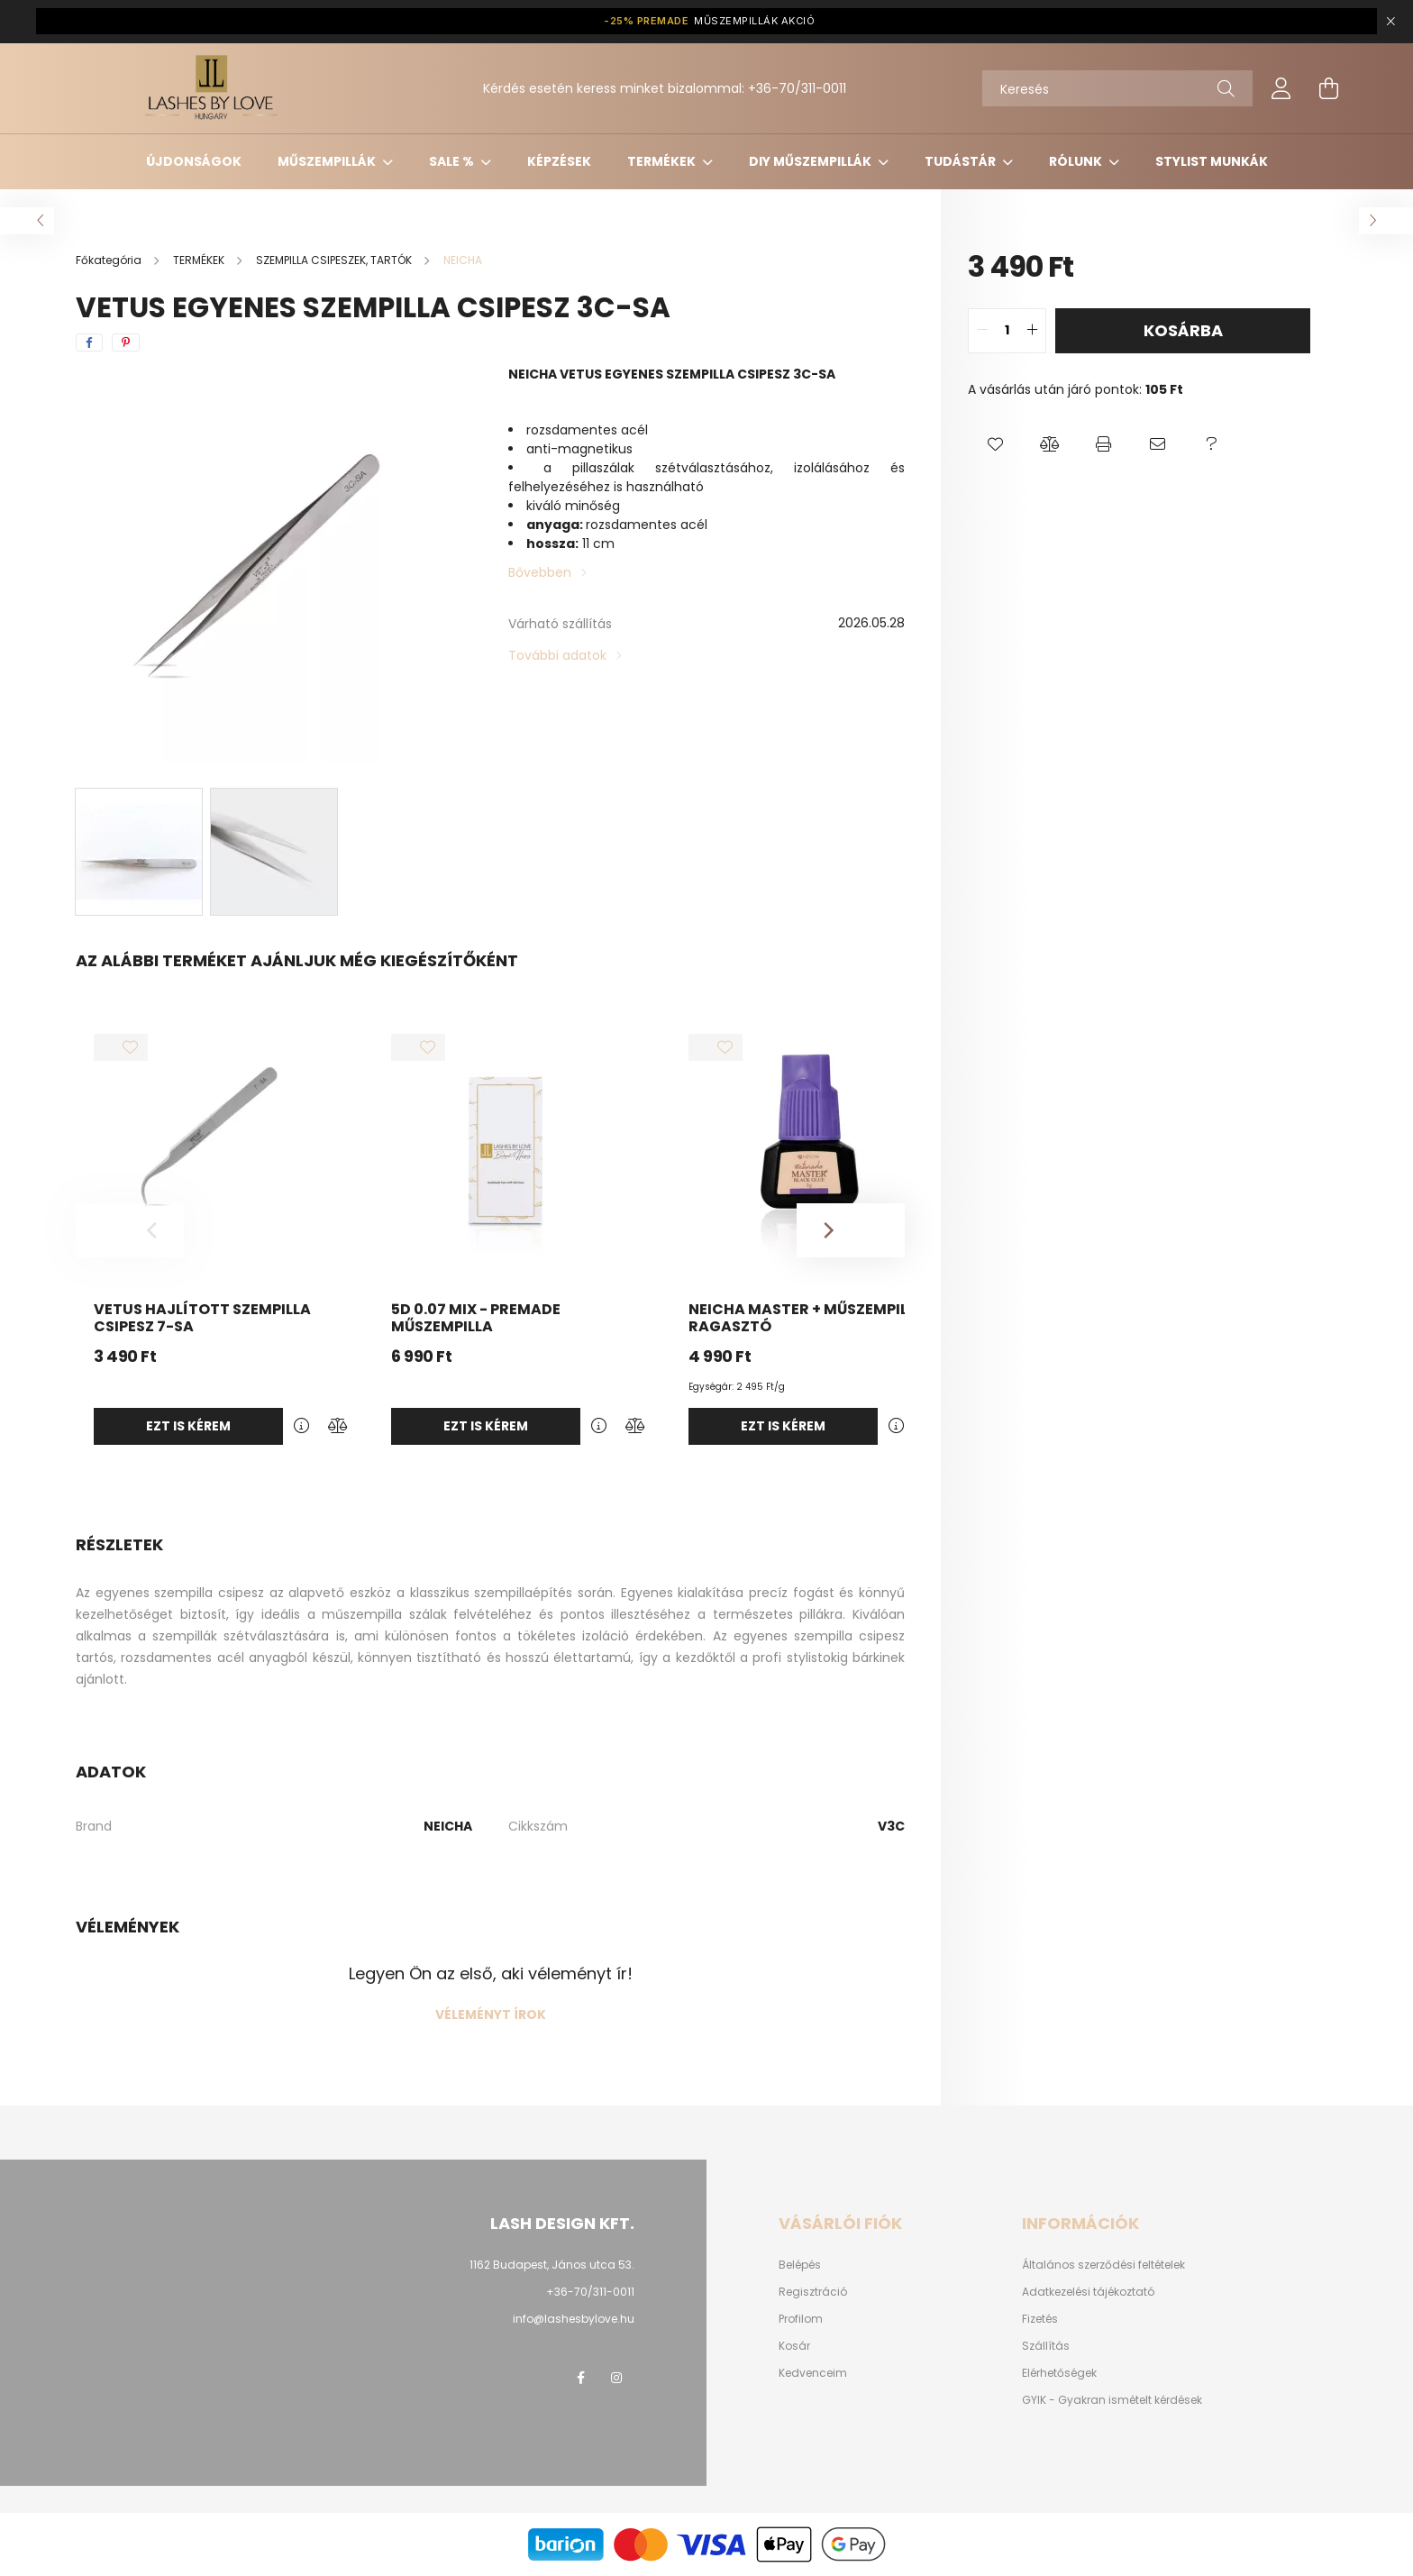 The width and height of the screenshot is (1413, 2576). What do you see at coordinates (1328, 88) in the screenshot?
I see `[cart button]` at bounding box center [1328, 88].